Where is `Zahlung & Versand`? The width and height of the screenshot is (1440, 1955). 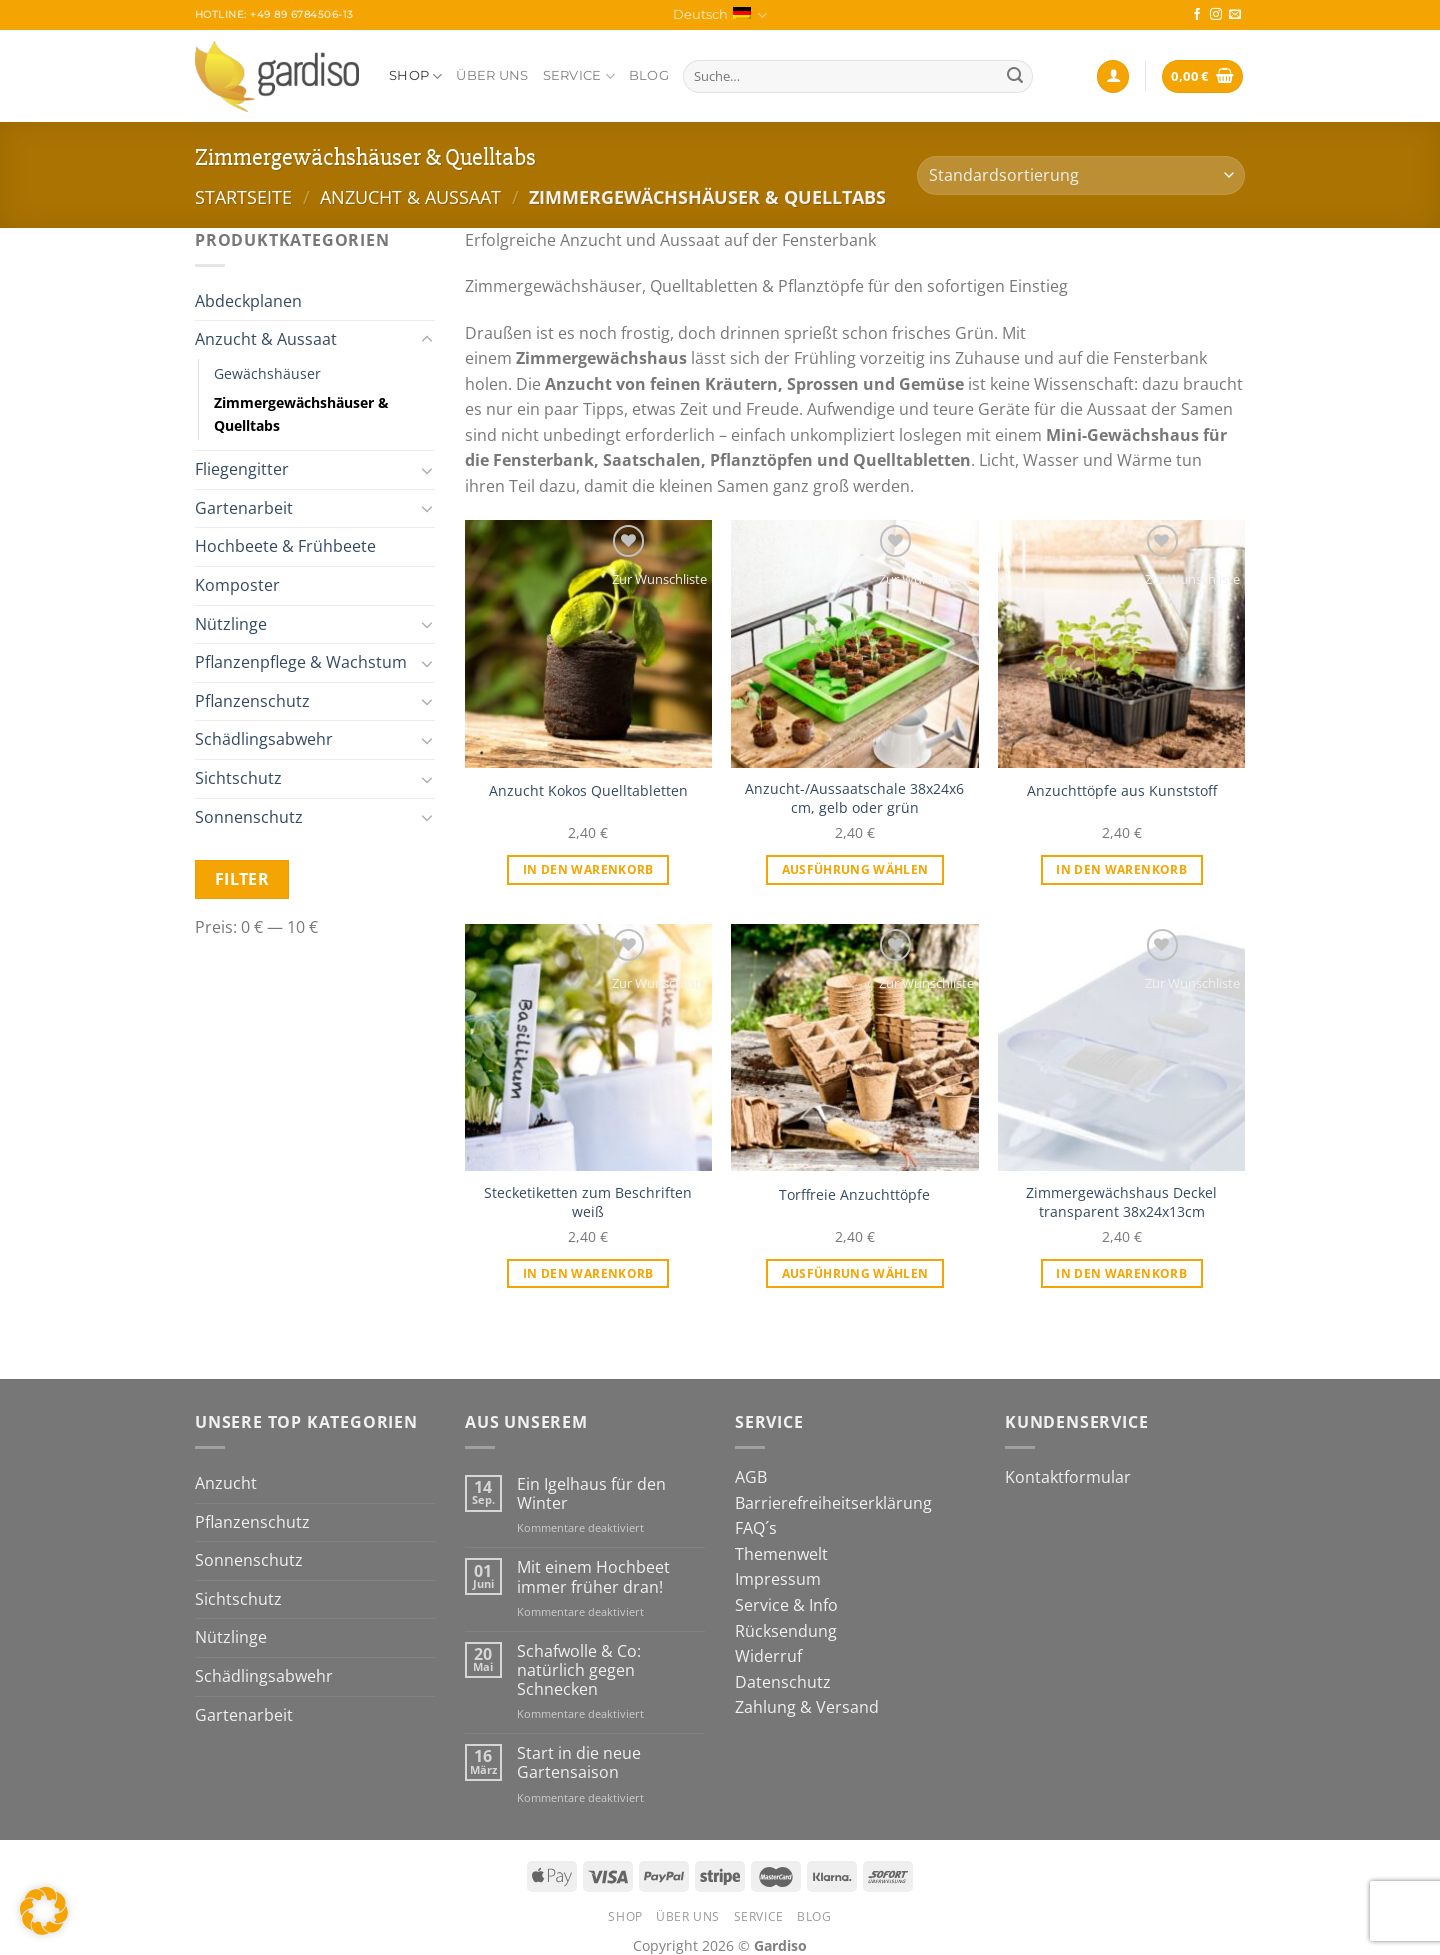
Zahlung & Versand is located at coordinates (807, 1707).